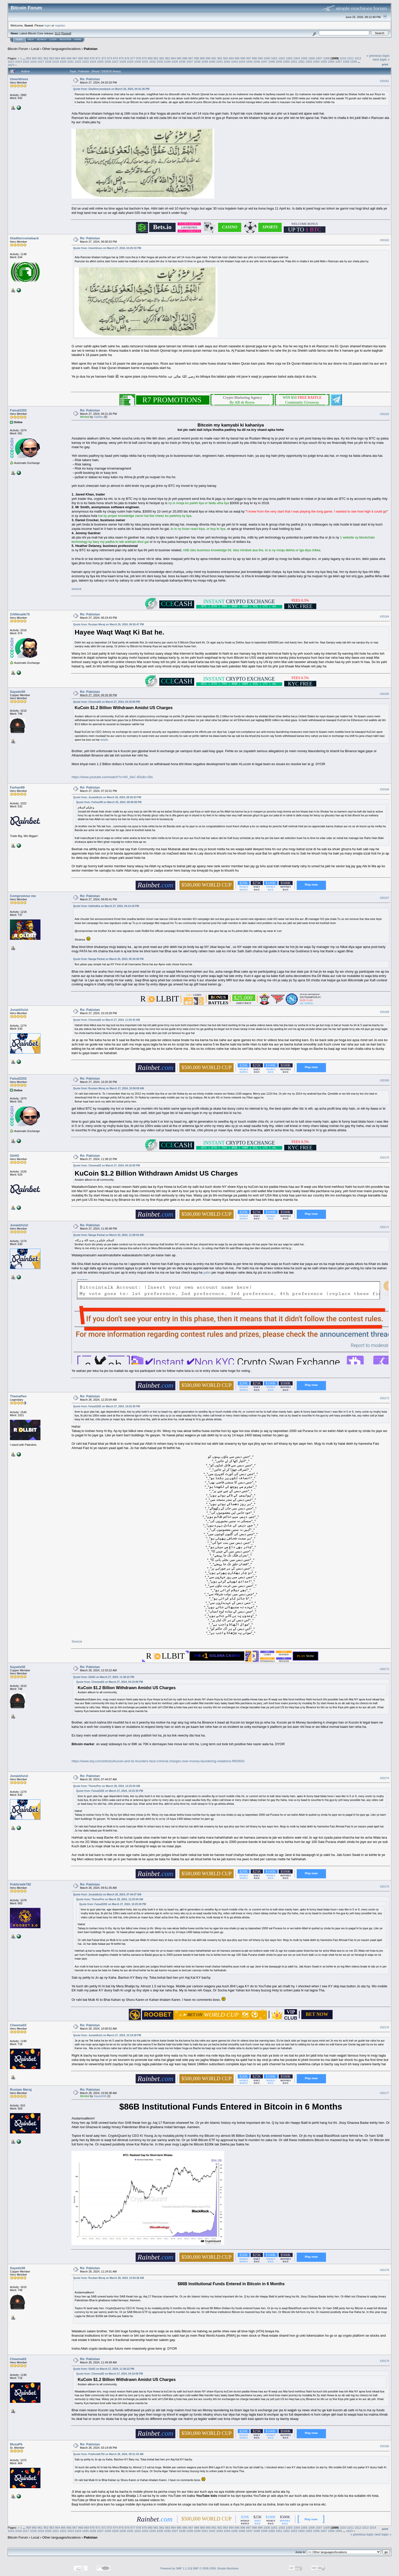 This screenshot has width=399, height=2576. Describe the element at coordinates (20, 1884) in the screenshot. I see `Publictalk792` at that location.